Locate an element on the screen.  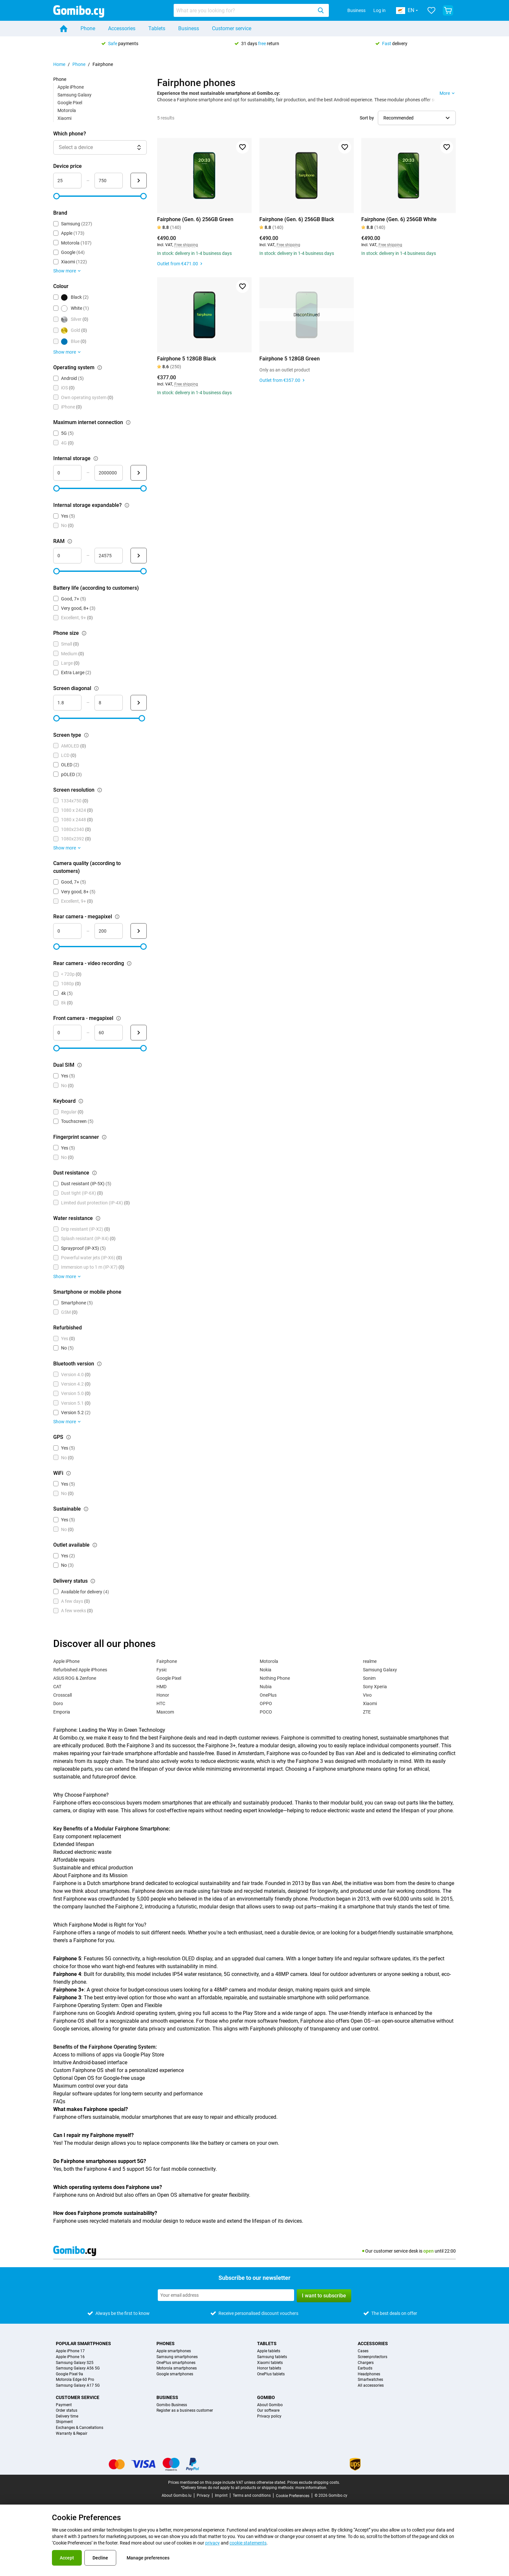
Privacy is located at coordinates (203, 2495).